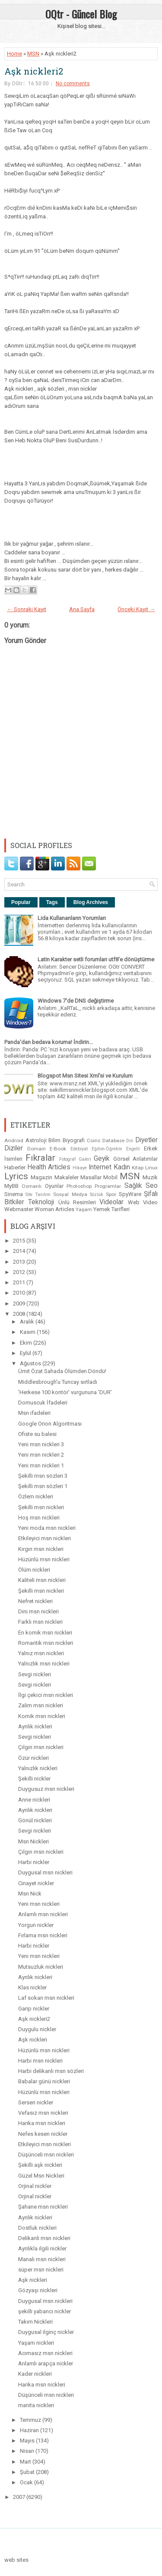 The width and height of the screenshot is (162, 2576). What do you see at coordinates (96, 959) in the screenshot?
I see `Latin Karakter setli forumları utf8'e dönüştürme` at bounding box center [96, 959].